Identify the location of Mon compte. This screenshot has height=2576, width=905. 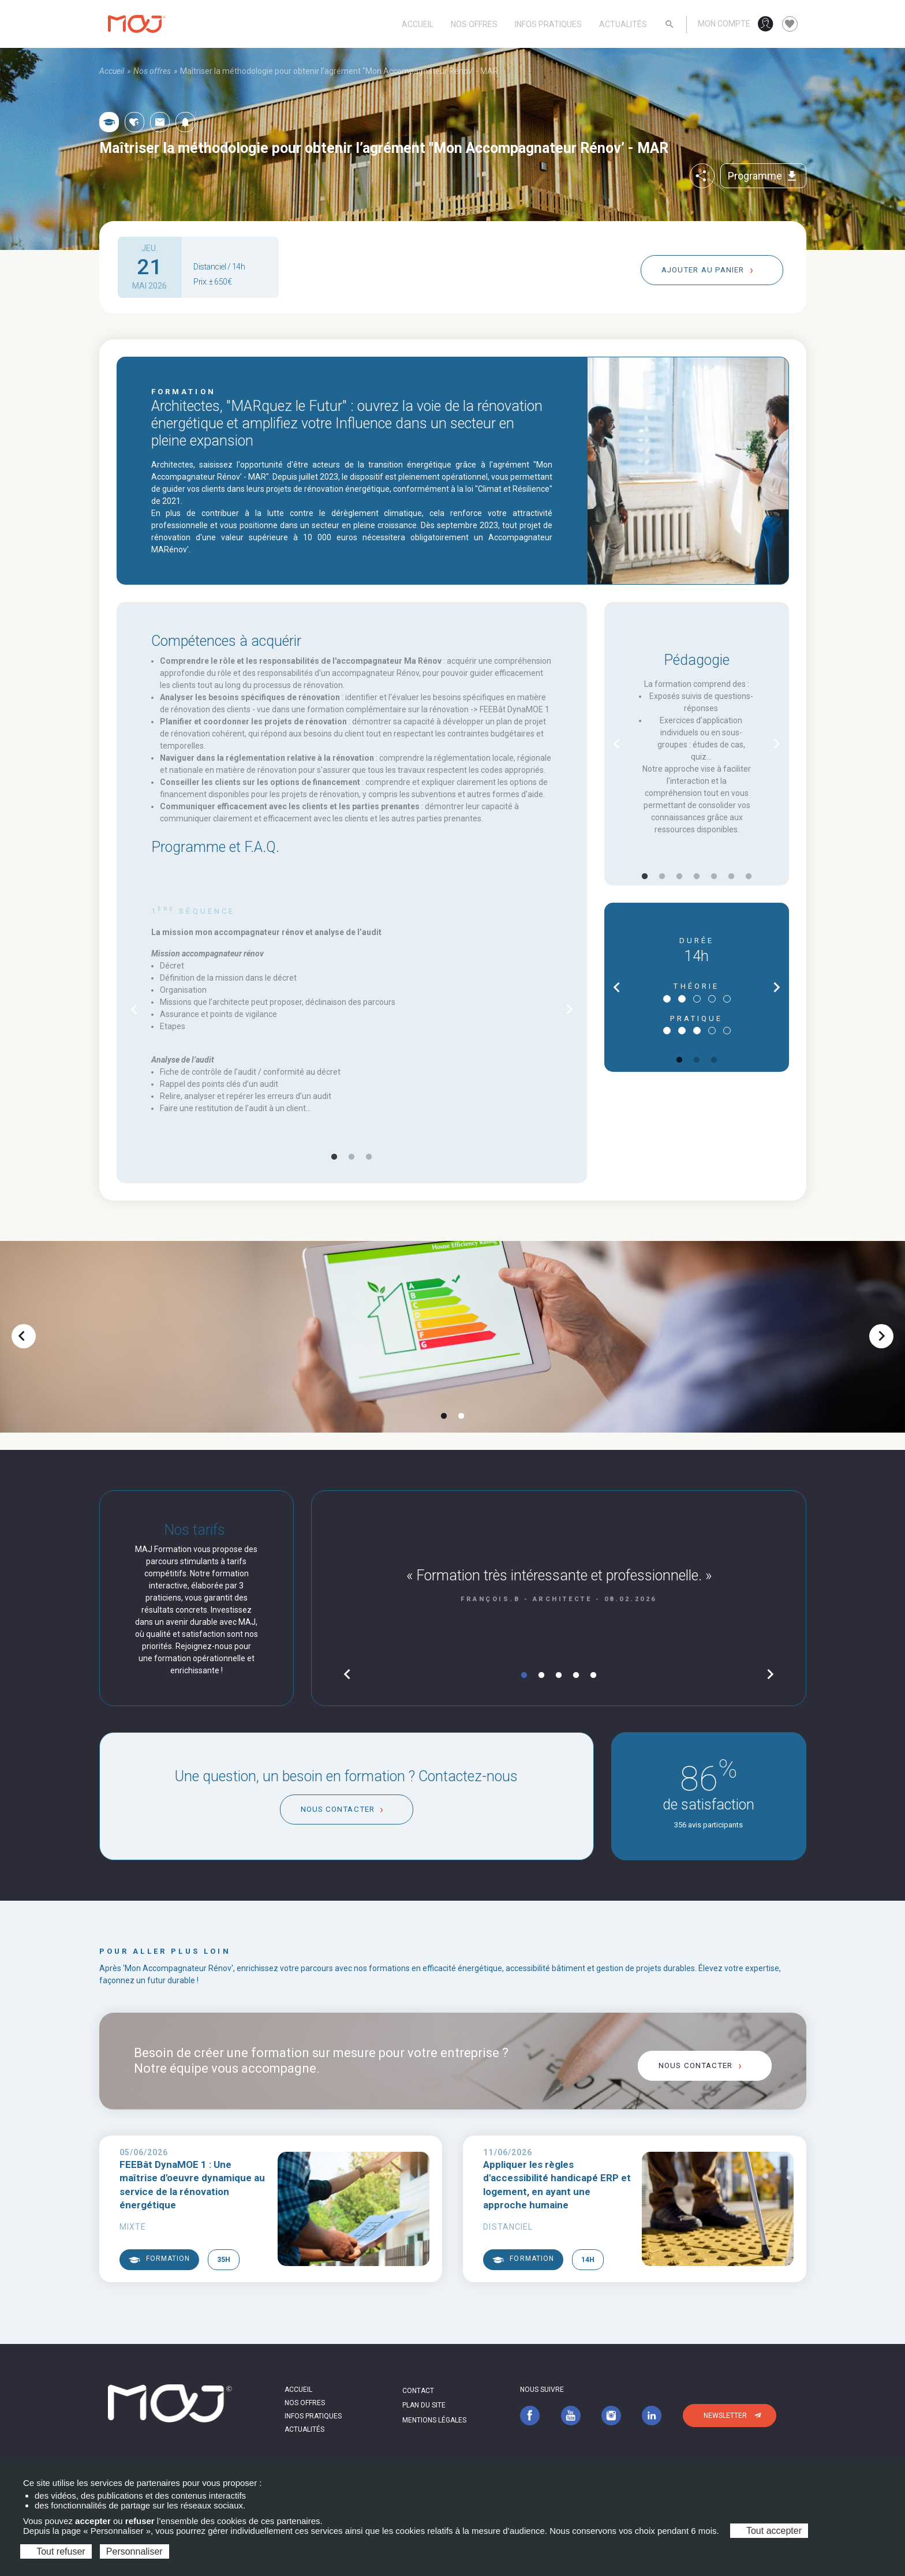
(724, 23).